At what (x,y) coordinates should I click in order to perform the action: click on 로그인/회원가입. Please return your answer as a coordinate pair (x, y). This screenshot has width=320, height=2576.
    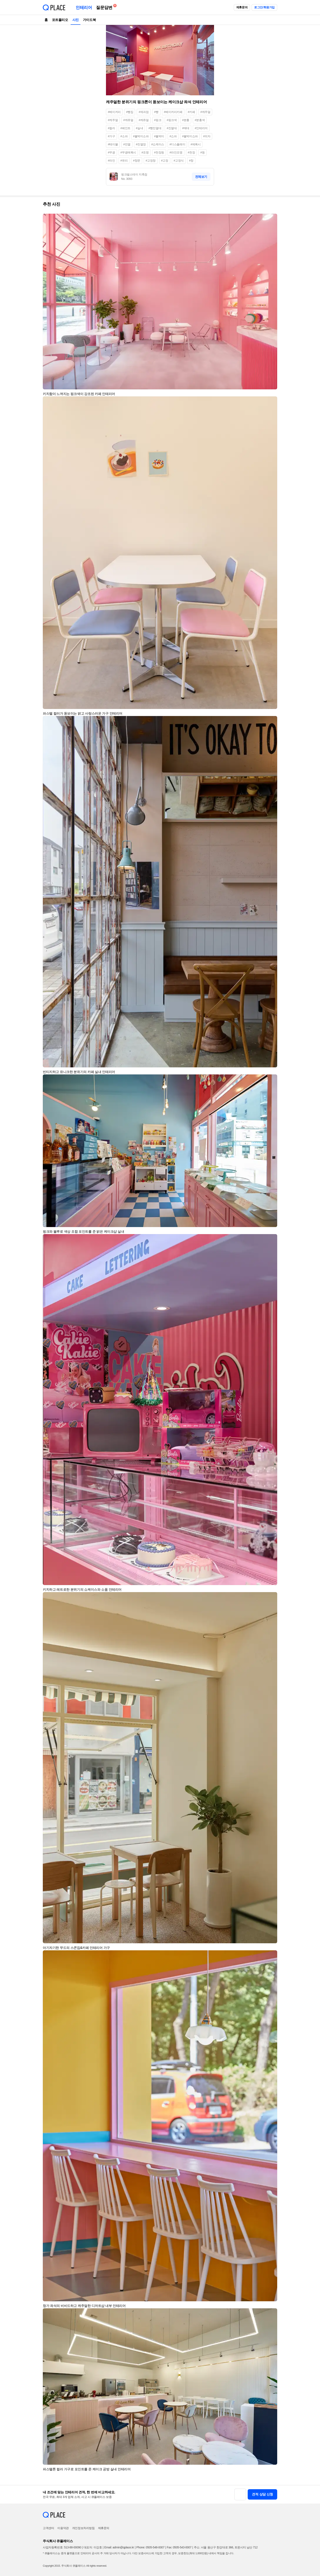
    Looking at the image, I should click on (264, 7).